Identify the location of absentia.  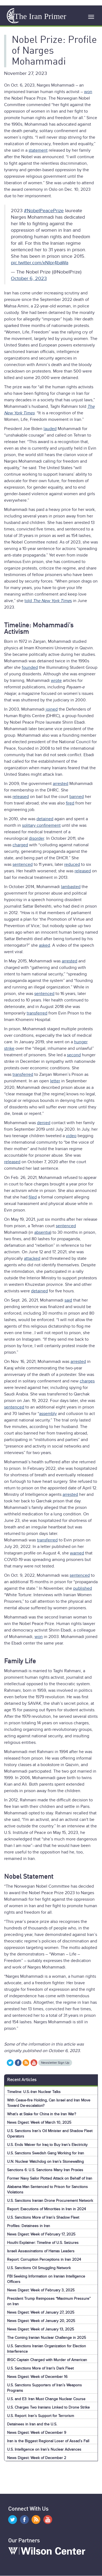
(42, 1232).